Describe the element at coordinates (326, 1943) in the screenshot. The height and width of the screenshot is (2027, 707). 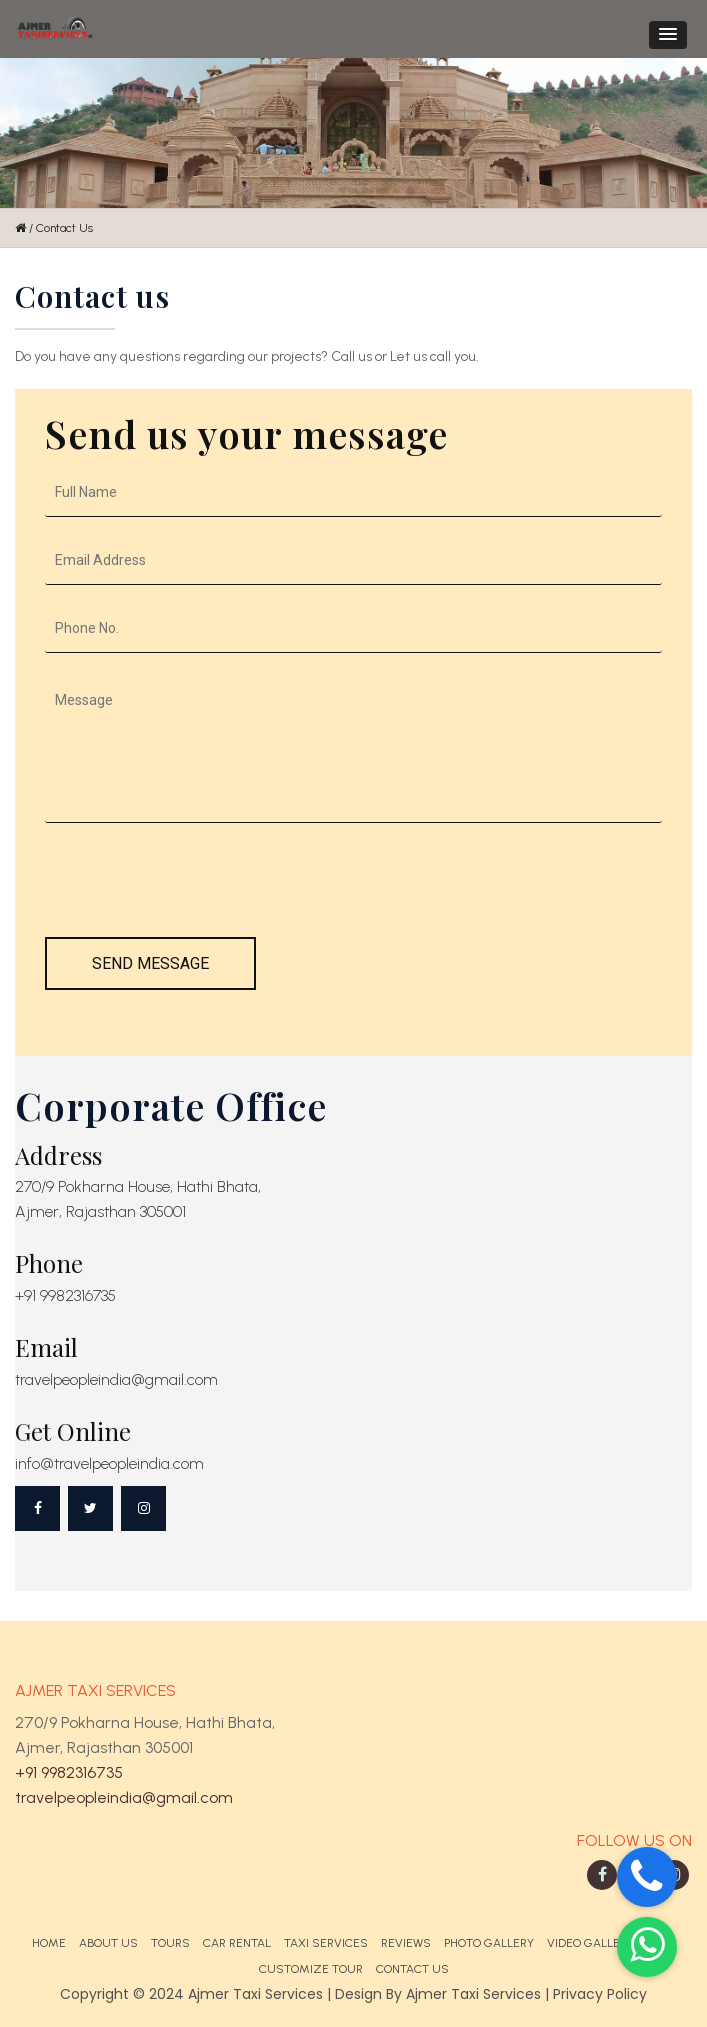
I see `Taxi Services` at that location.